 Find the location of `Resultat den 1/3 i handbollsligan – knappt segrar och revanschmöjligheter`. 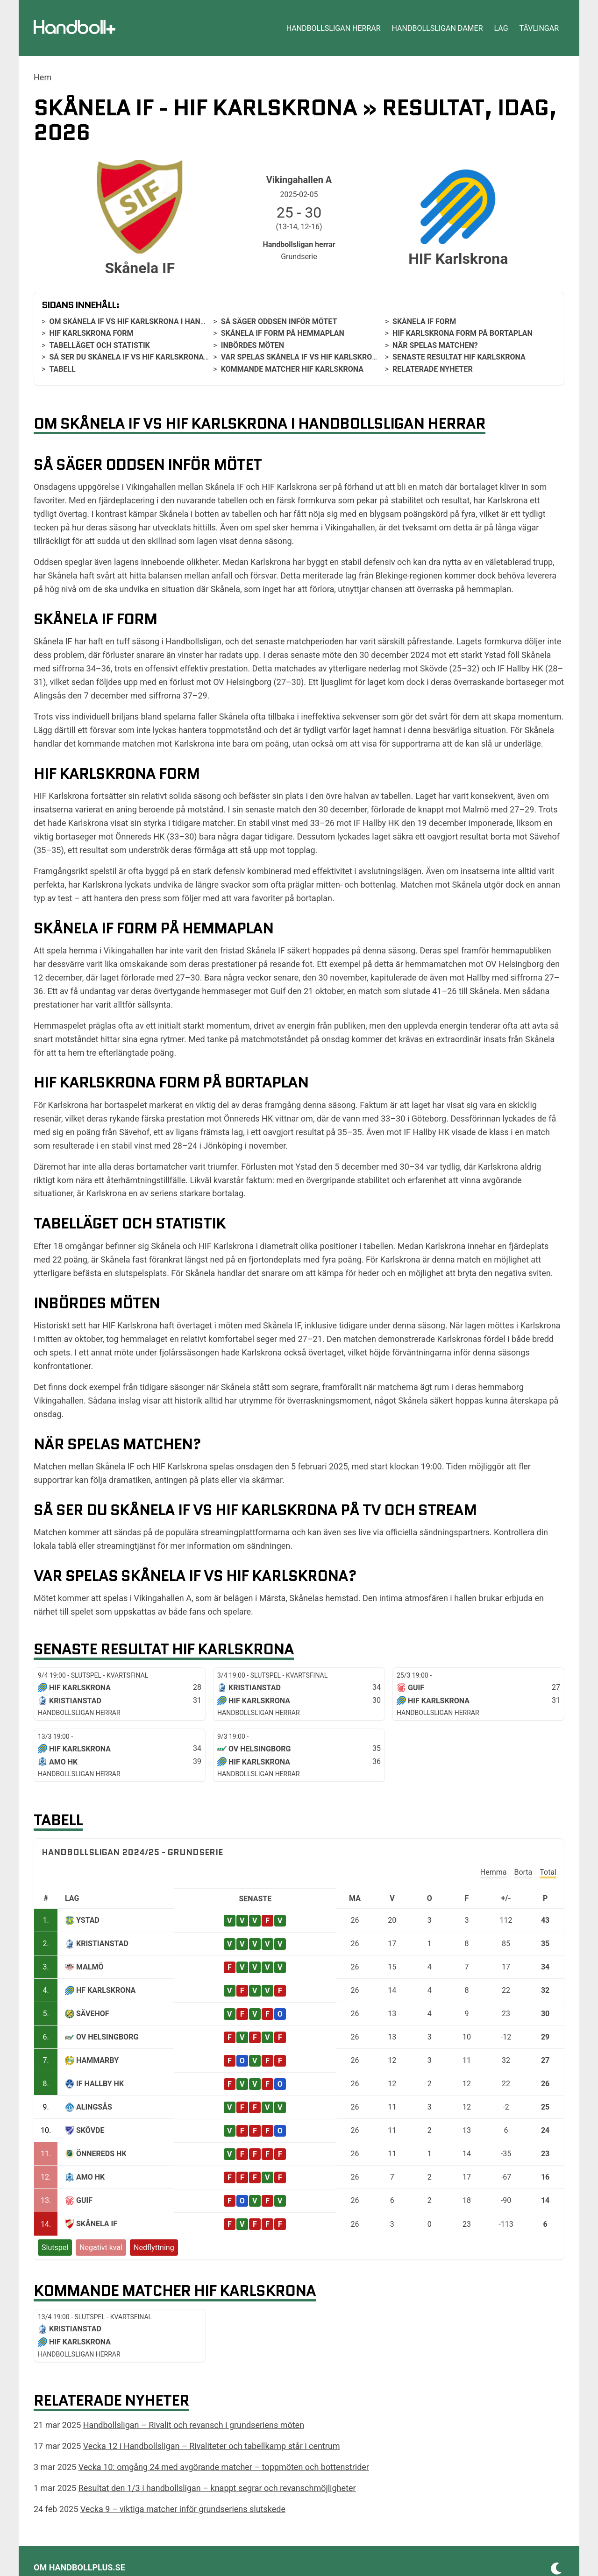

Resultat den 1/3 i handbollsligan – knappt segrar och revanschmöjligheter is located at coordinates (217, 2488).